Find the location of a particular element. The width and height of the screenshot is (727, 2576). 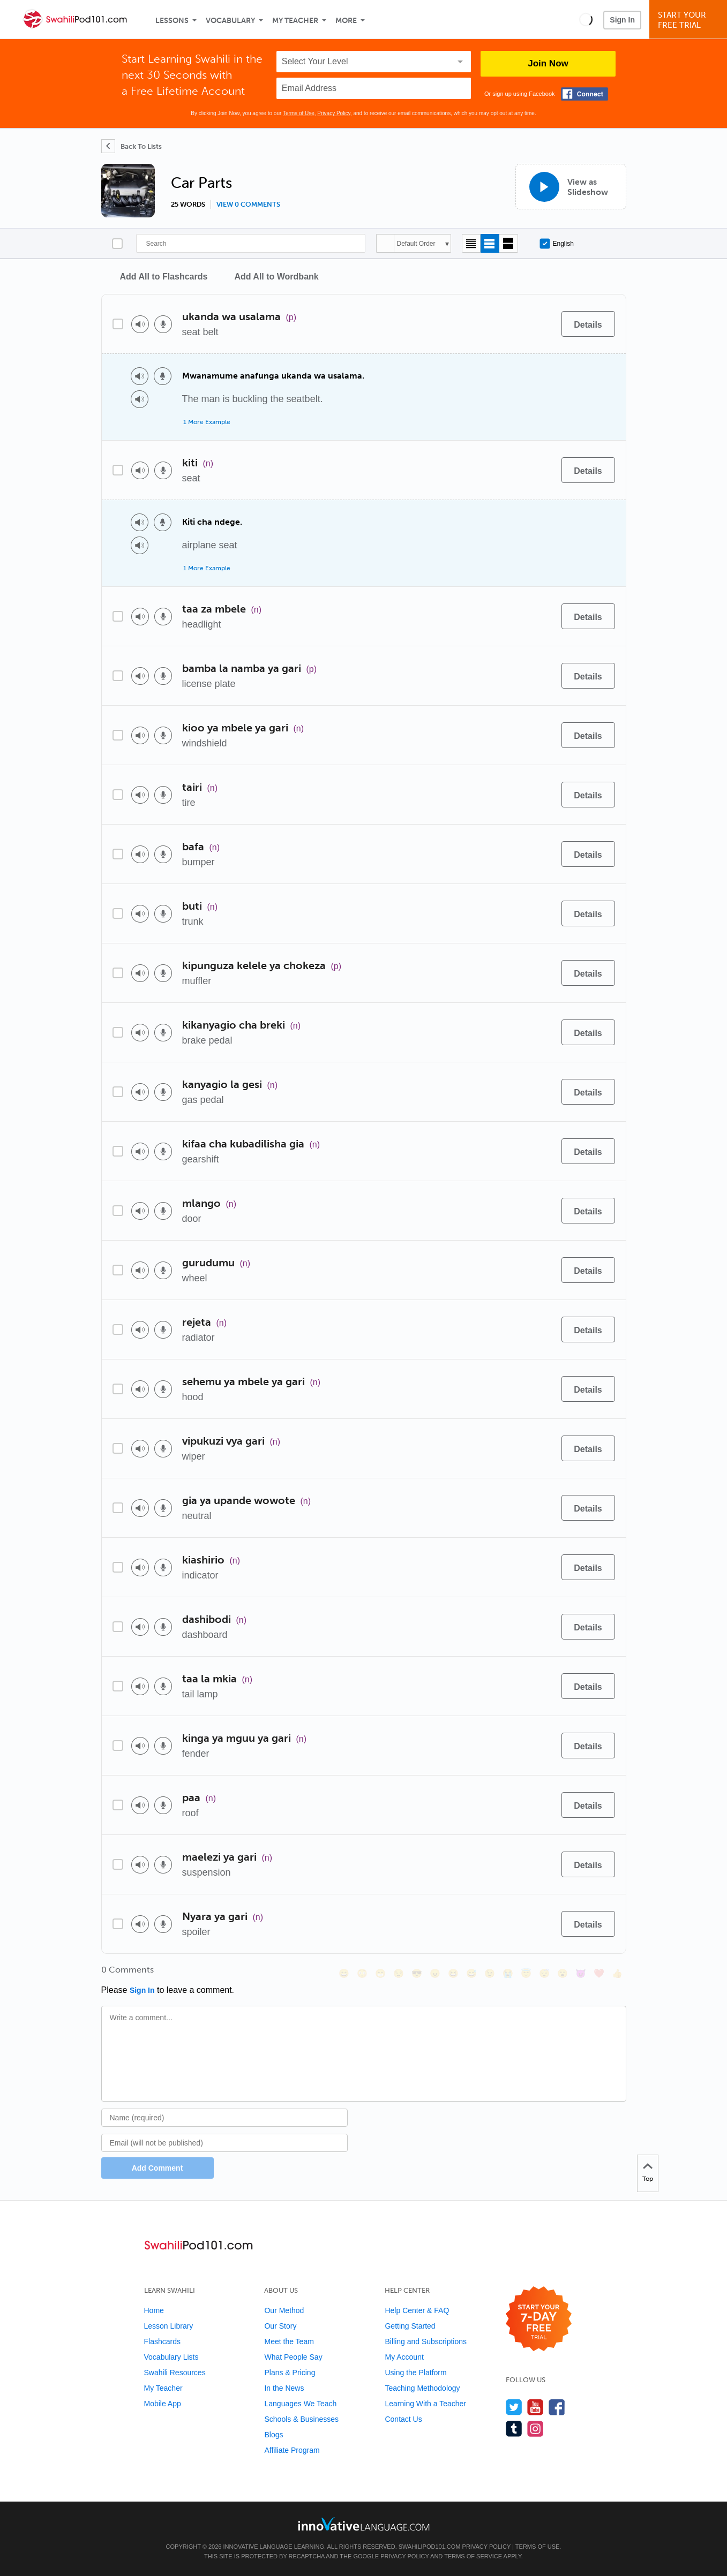

1 More Example [Toggle more examples] is located at coordinates (206, 422).